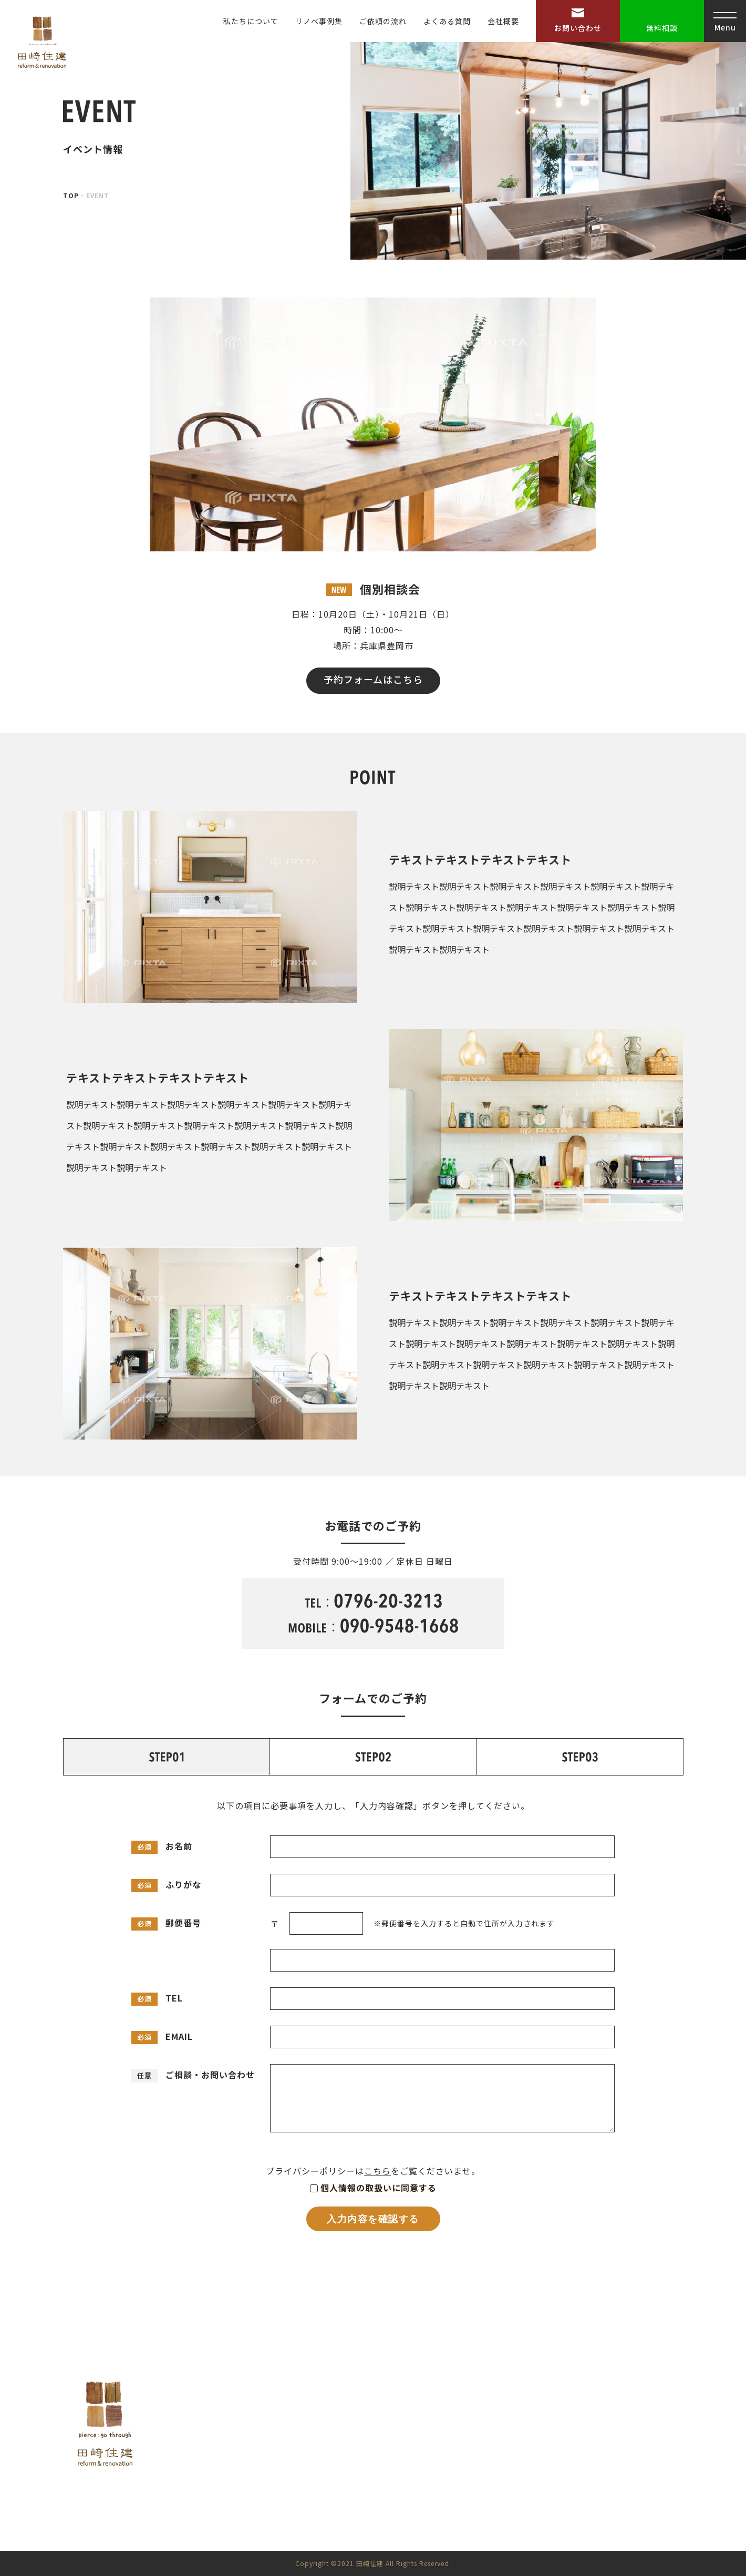 The image size is (746, 2576). I want to click on 私たちについて, so click(250, 21).